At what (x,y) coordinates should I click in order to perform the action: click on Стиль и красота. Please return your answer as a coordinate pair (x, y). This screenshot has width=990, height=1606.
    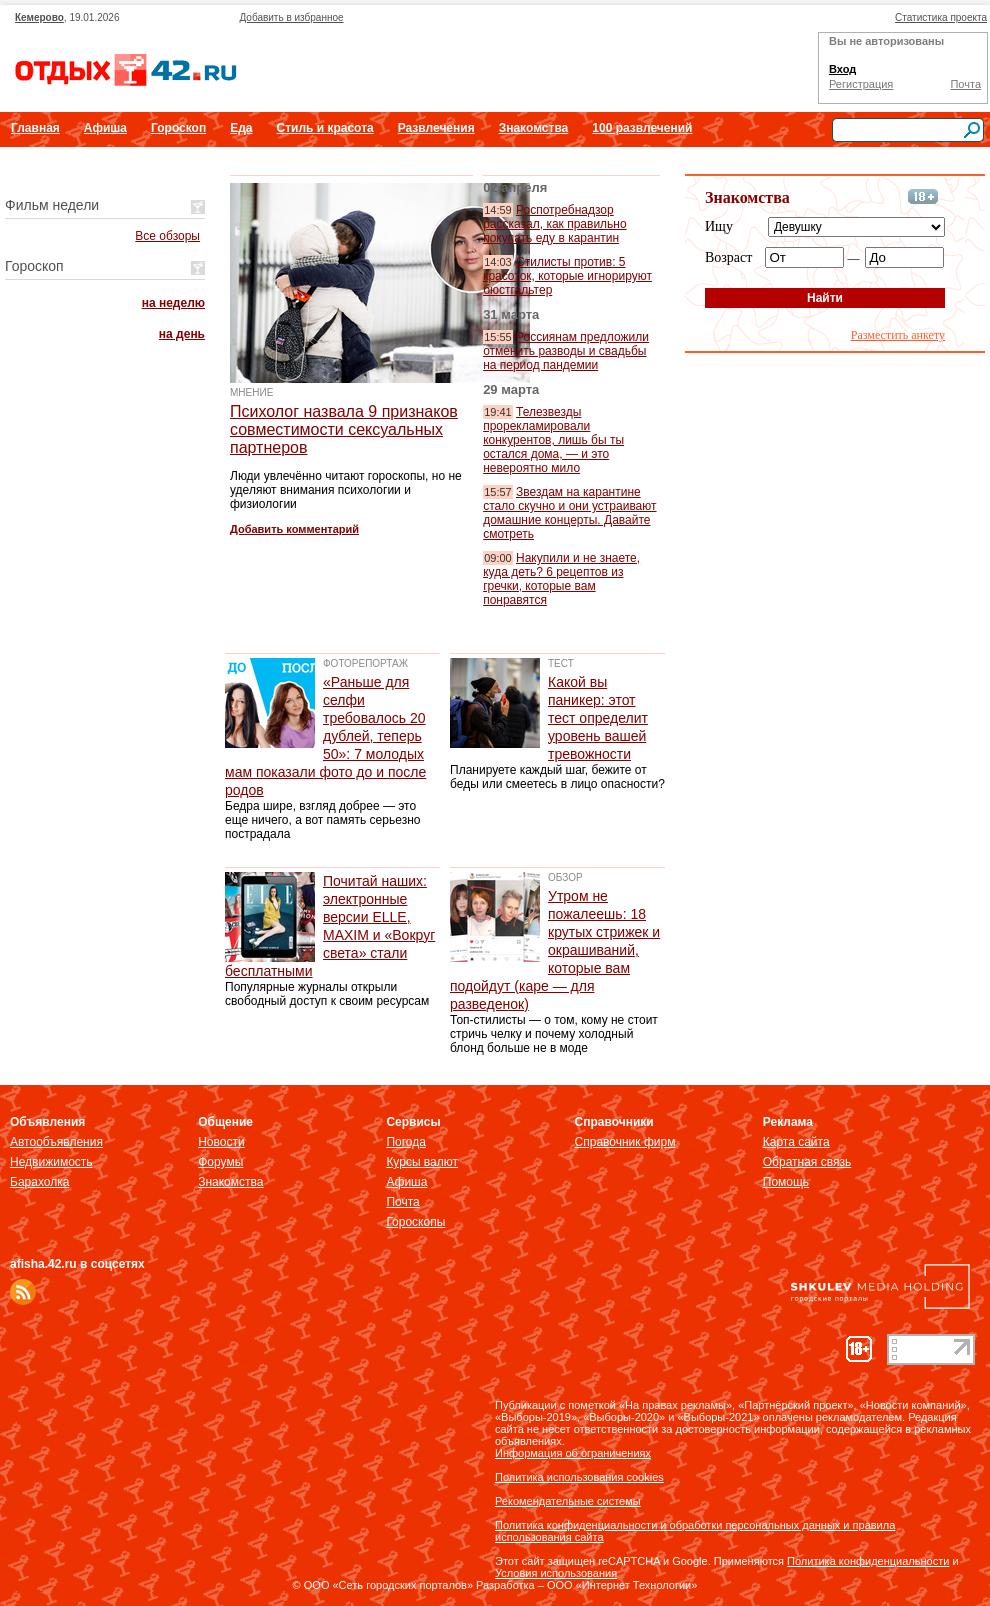
    Looking at the image, I should click on (324, 128).